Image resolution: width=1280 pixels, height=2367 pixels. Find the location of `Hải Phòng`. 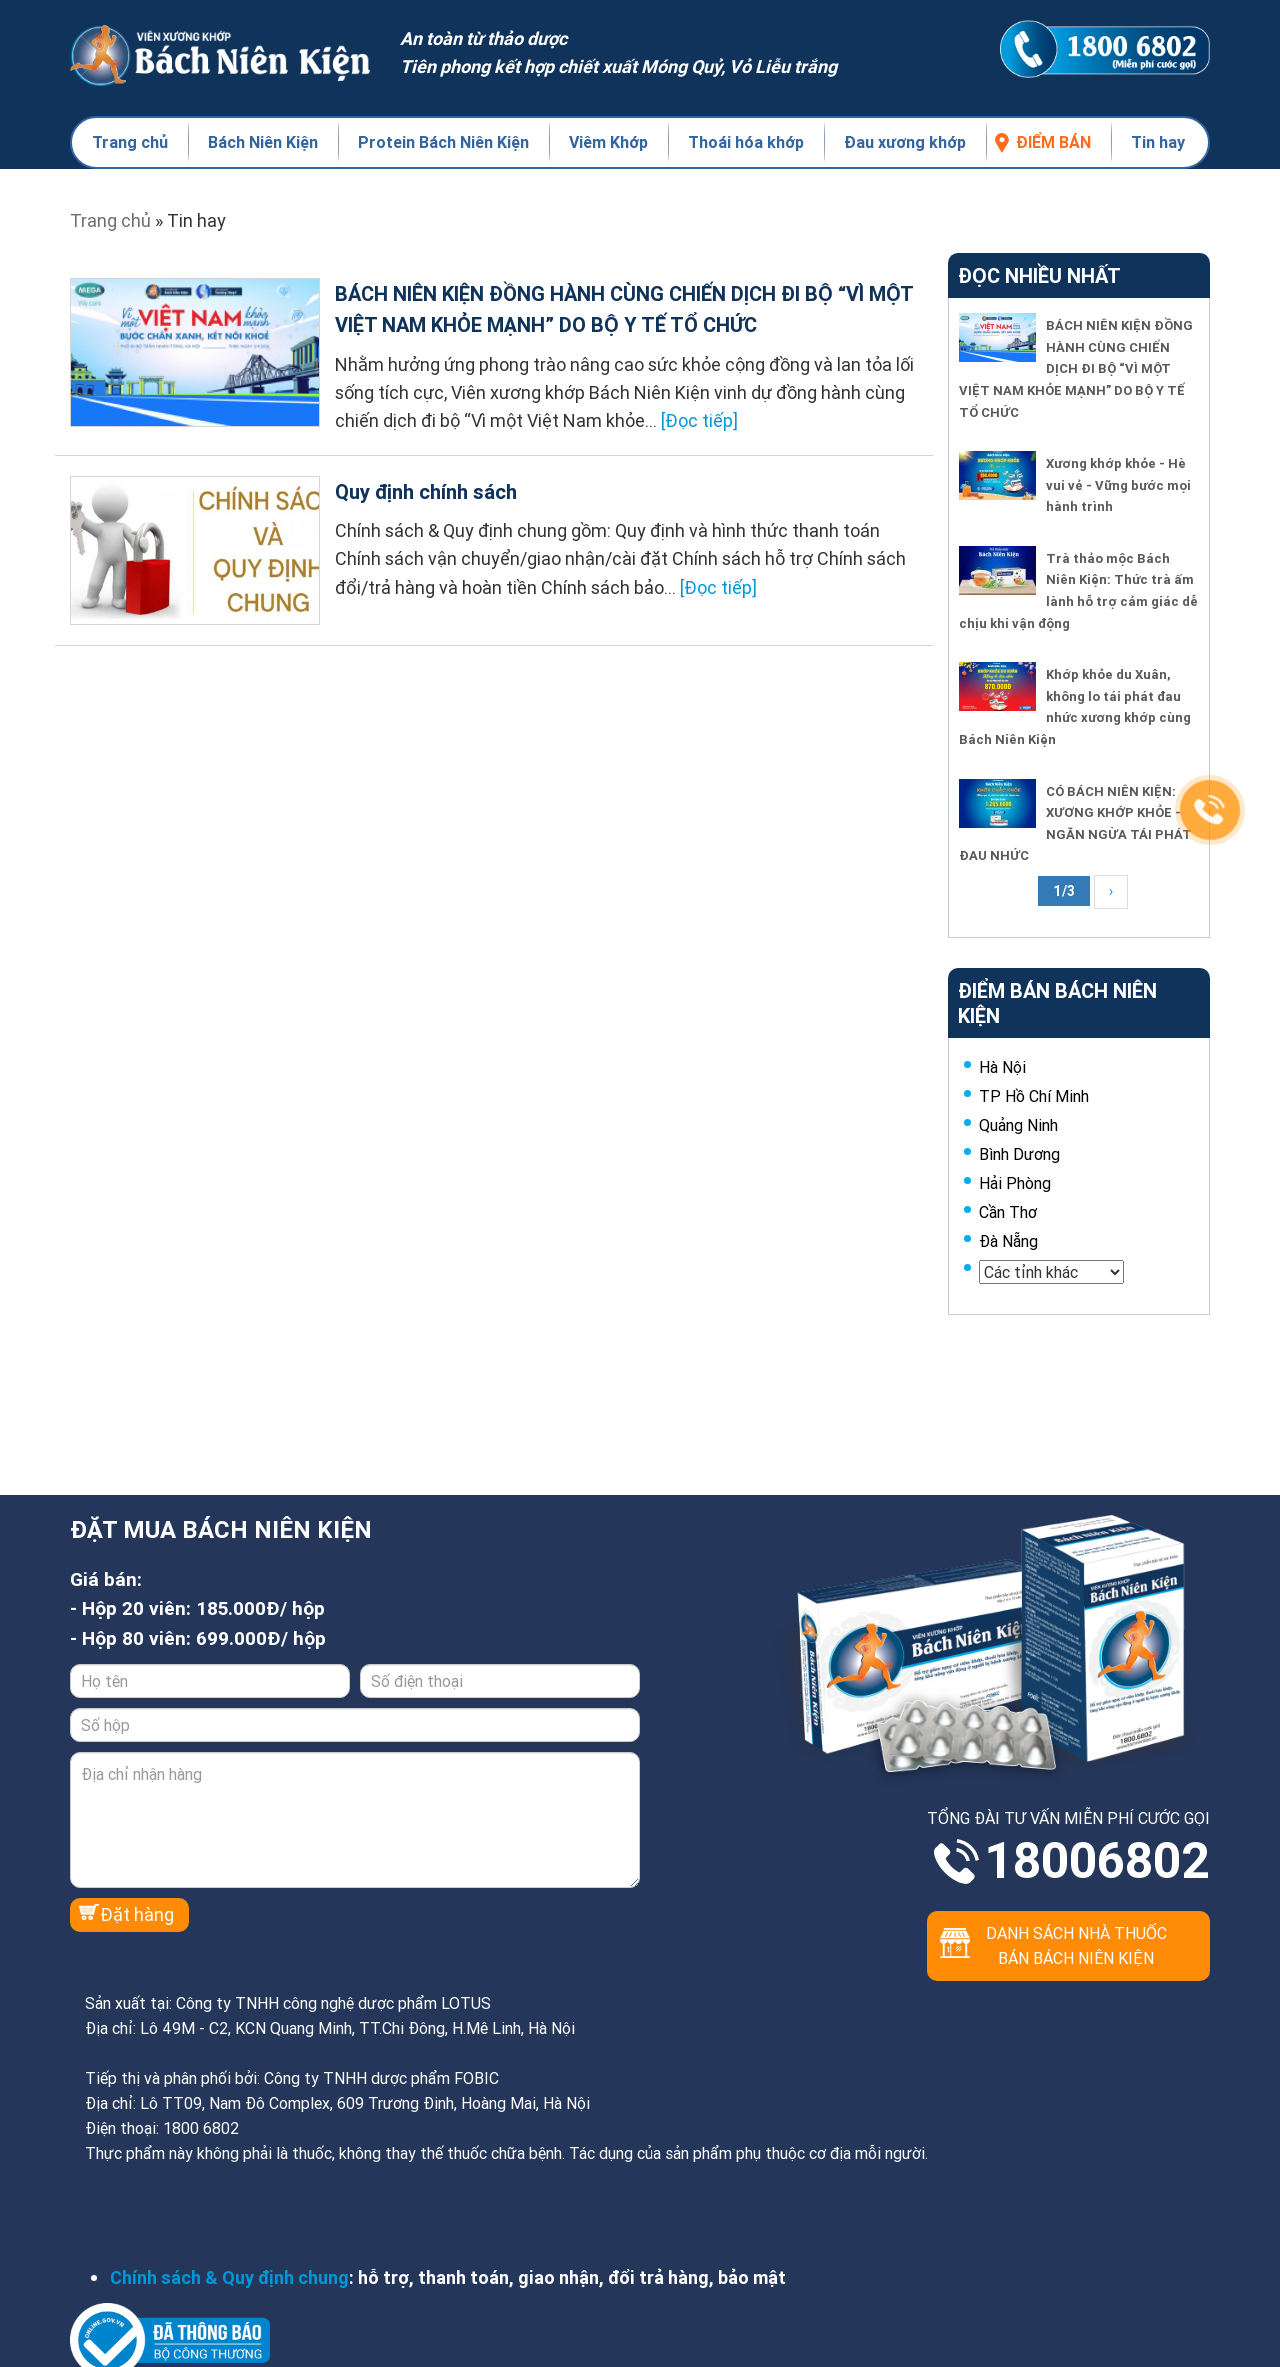

Hải Phòng is located at coordinates (1015, 1183).